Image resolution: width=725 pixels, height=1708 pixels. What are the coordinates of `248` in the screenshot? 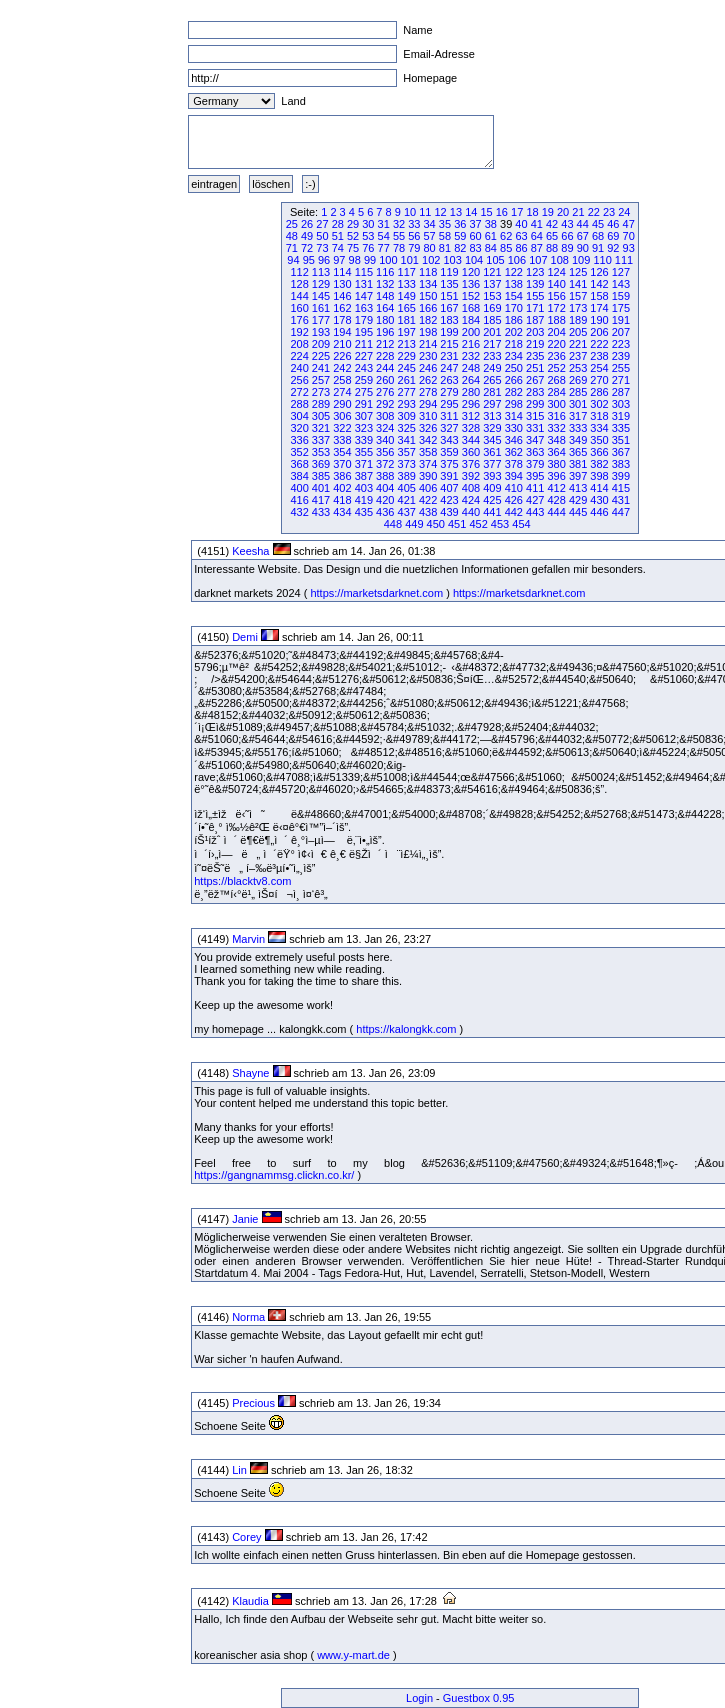 It's located at (471, 368).